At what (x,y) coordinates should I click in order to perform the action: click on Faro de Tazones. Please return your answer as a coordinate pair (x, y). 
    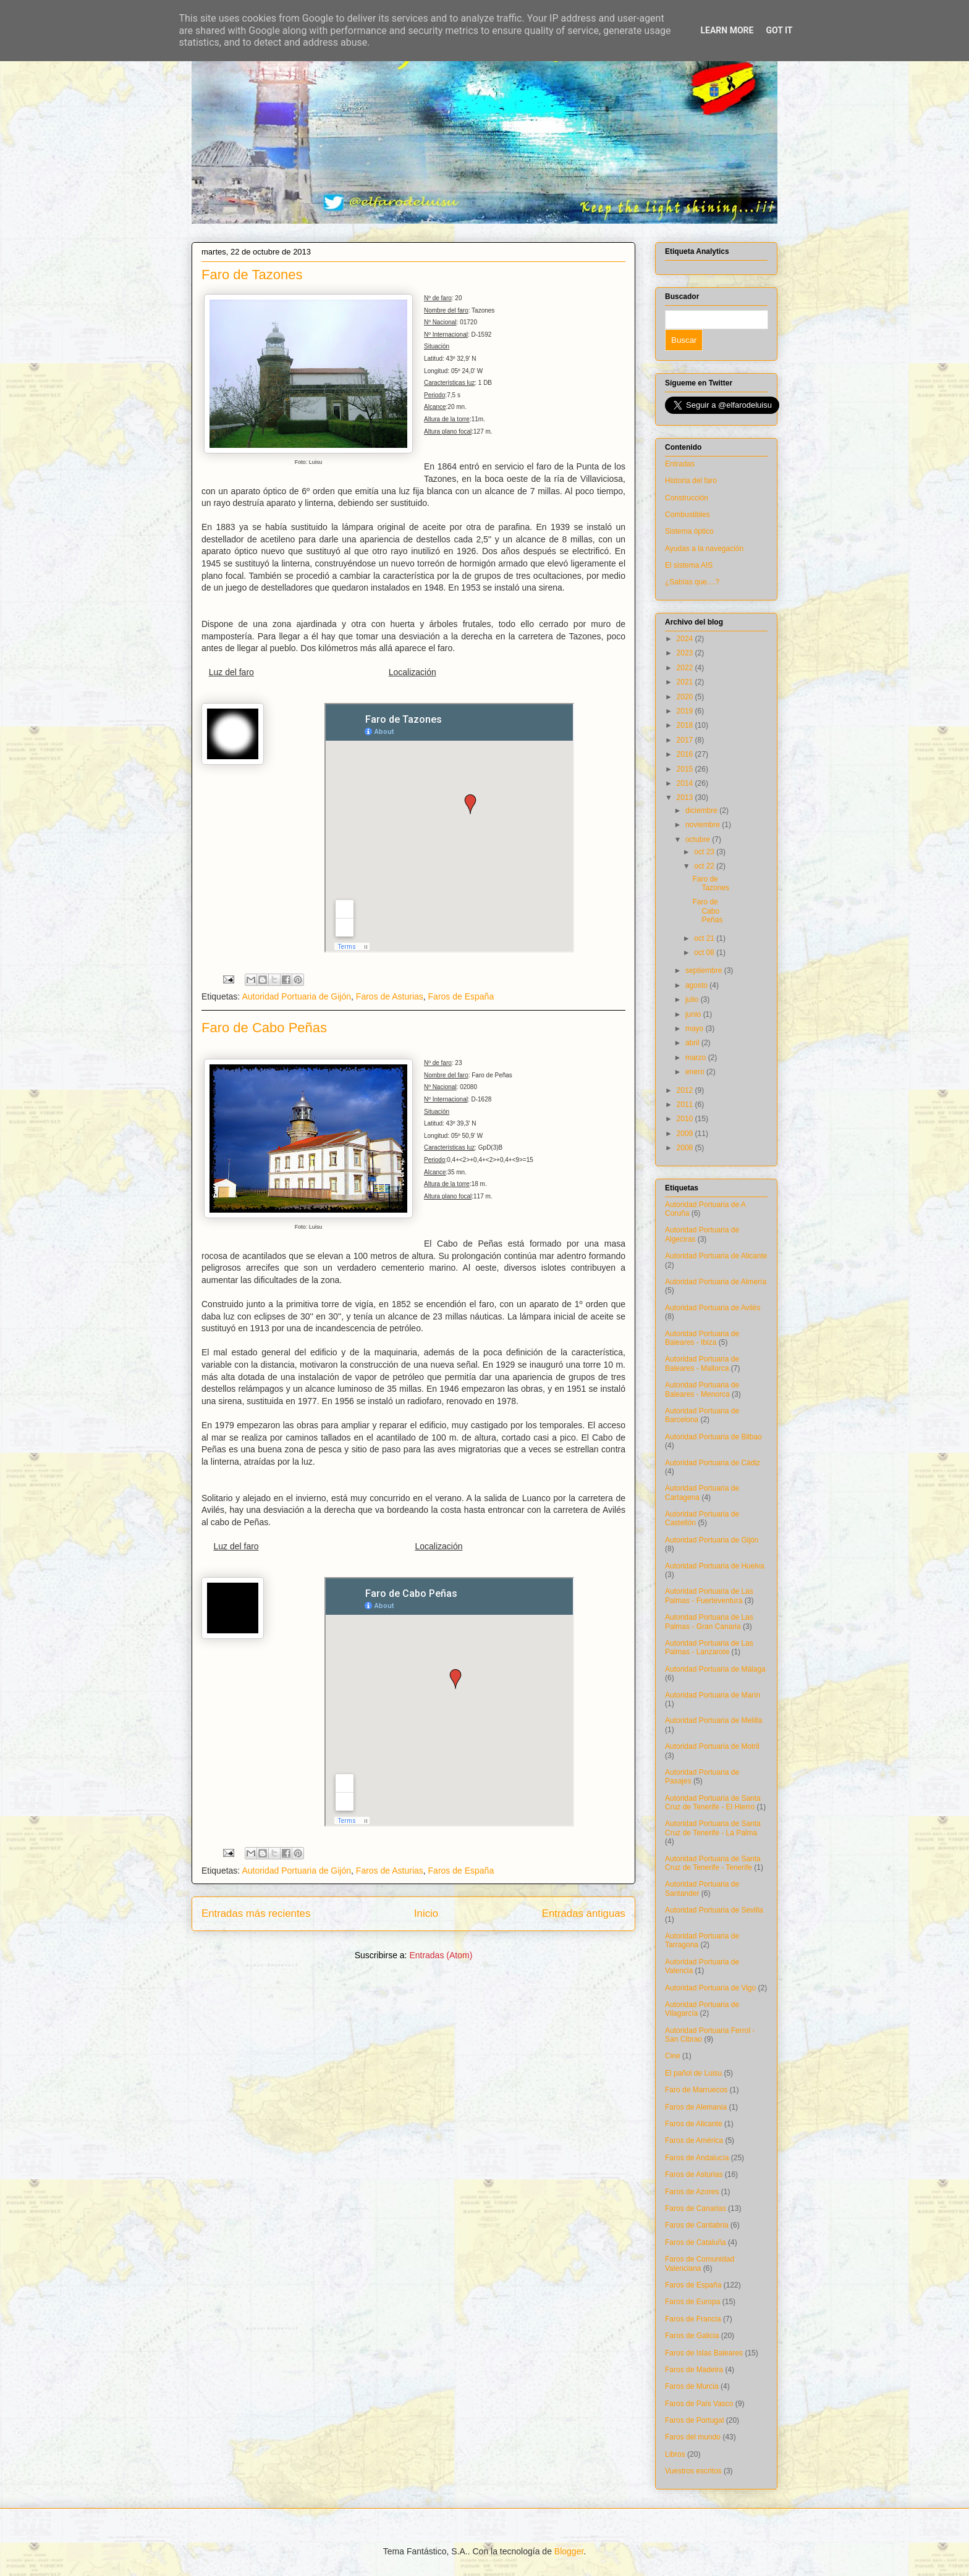
    Looking at the image, I should click on (251, 274).